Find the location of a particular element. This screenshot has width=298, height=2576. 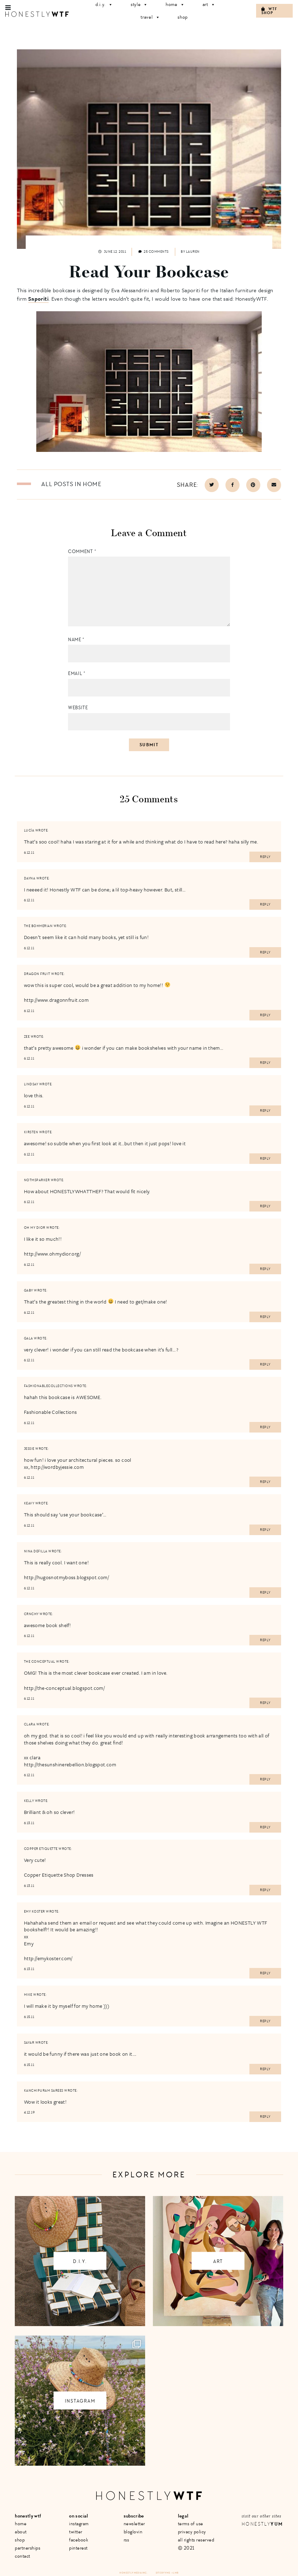

Reply [Reply to THE CONCEPTUAL] is located at coordinates (265, 1703).